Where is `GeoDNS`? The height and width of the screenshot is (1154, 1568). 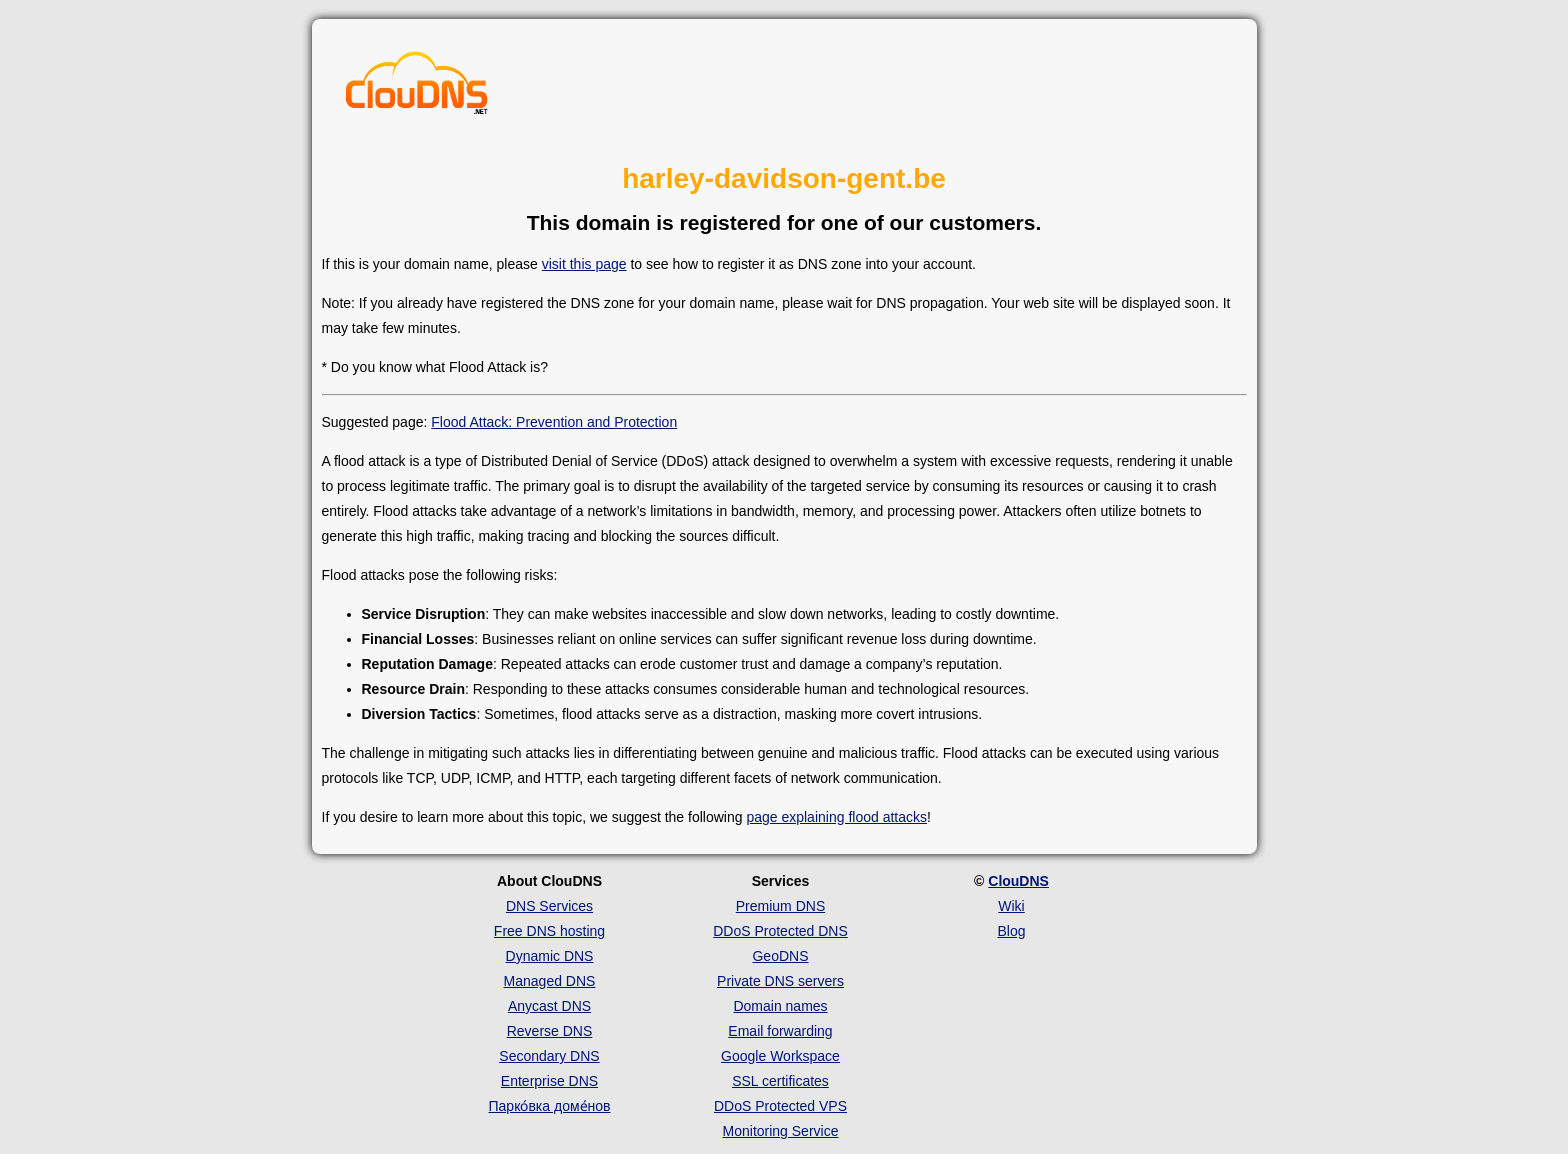 GeoDNS is located at coordinates (780, 956).